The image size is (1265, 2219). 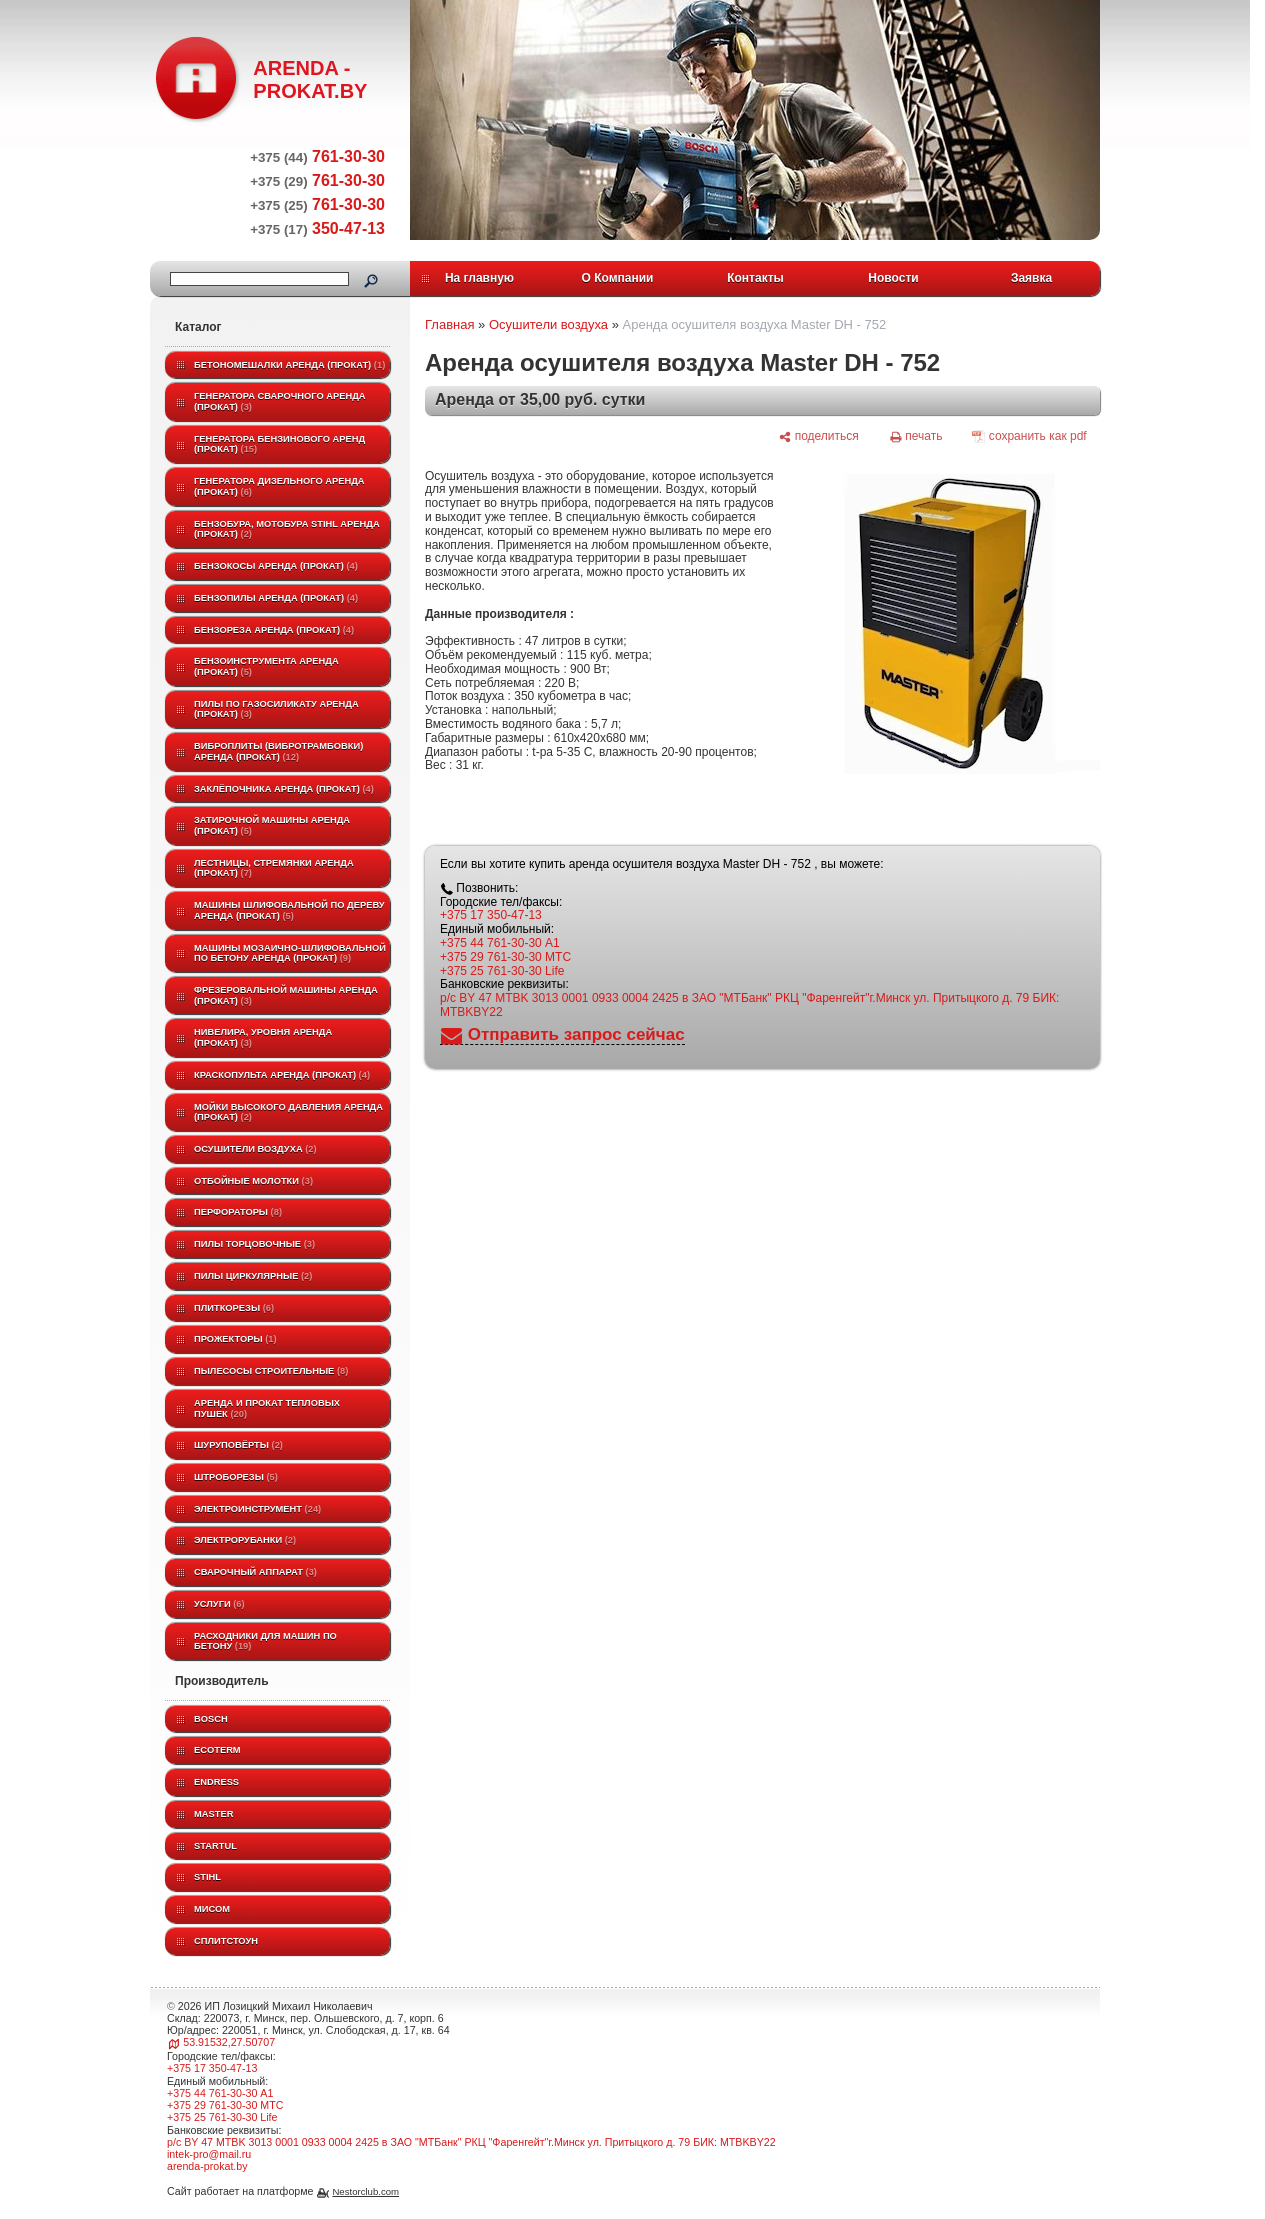 What do you see at coordinates (271, 1371) in the screenshot?
I see `Пылесосы строительные` at bounding box center [271, 1371].